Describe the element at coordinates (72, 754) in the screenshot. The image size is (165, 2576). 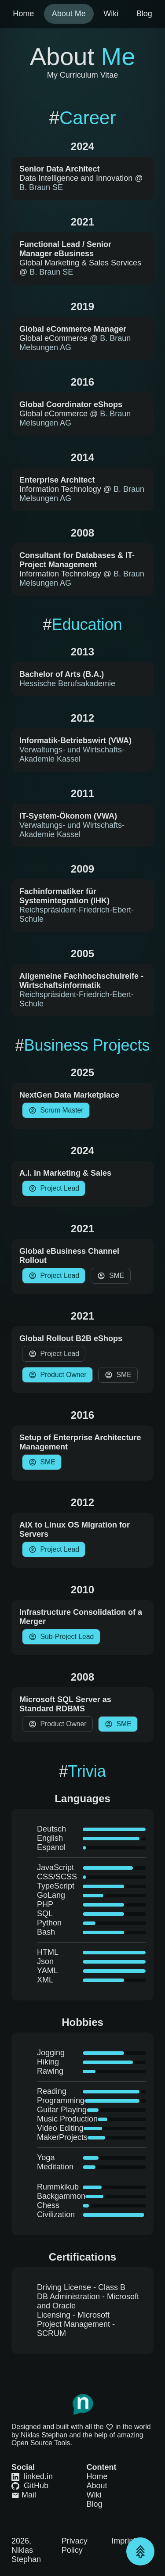
I see `Verwaltungs- und Wirtschafts-Akademie Kassel` at that location.